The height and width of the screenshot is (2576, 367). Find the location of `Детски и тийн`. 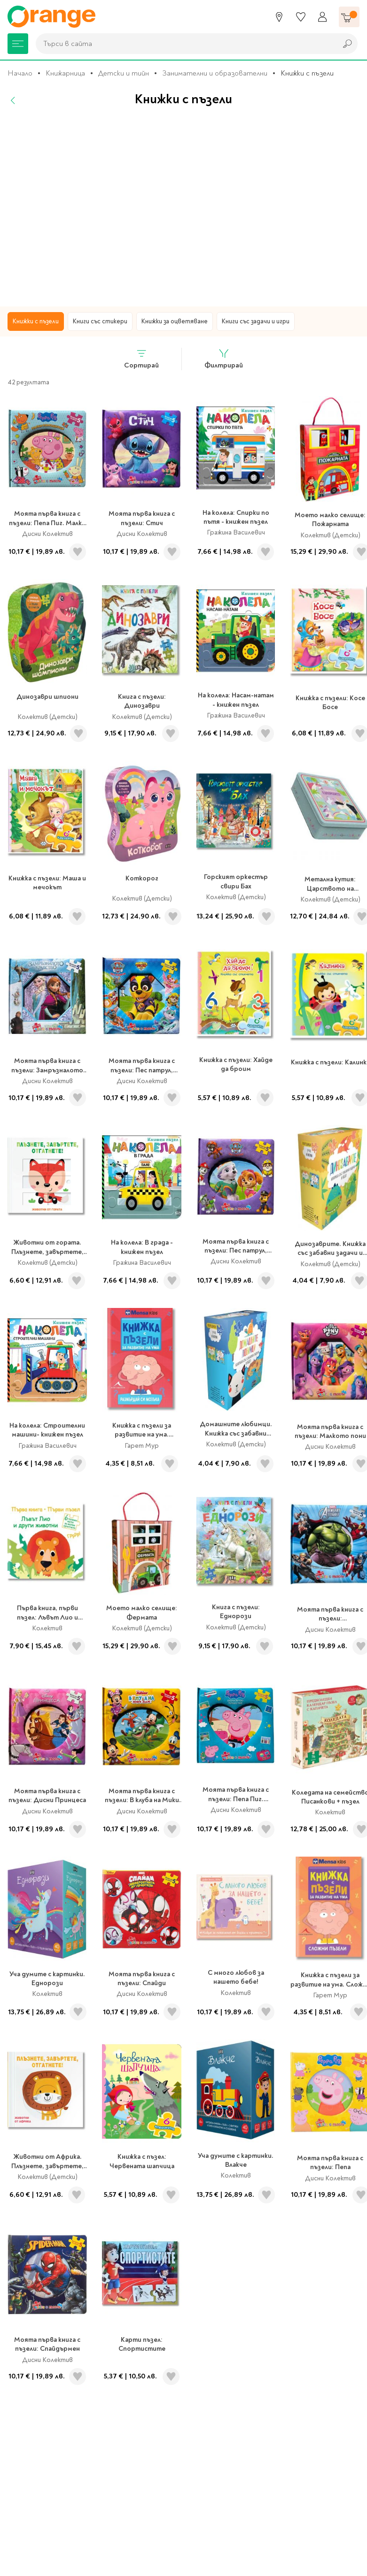

Детски и тийн is located at coordinates (123, 73).